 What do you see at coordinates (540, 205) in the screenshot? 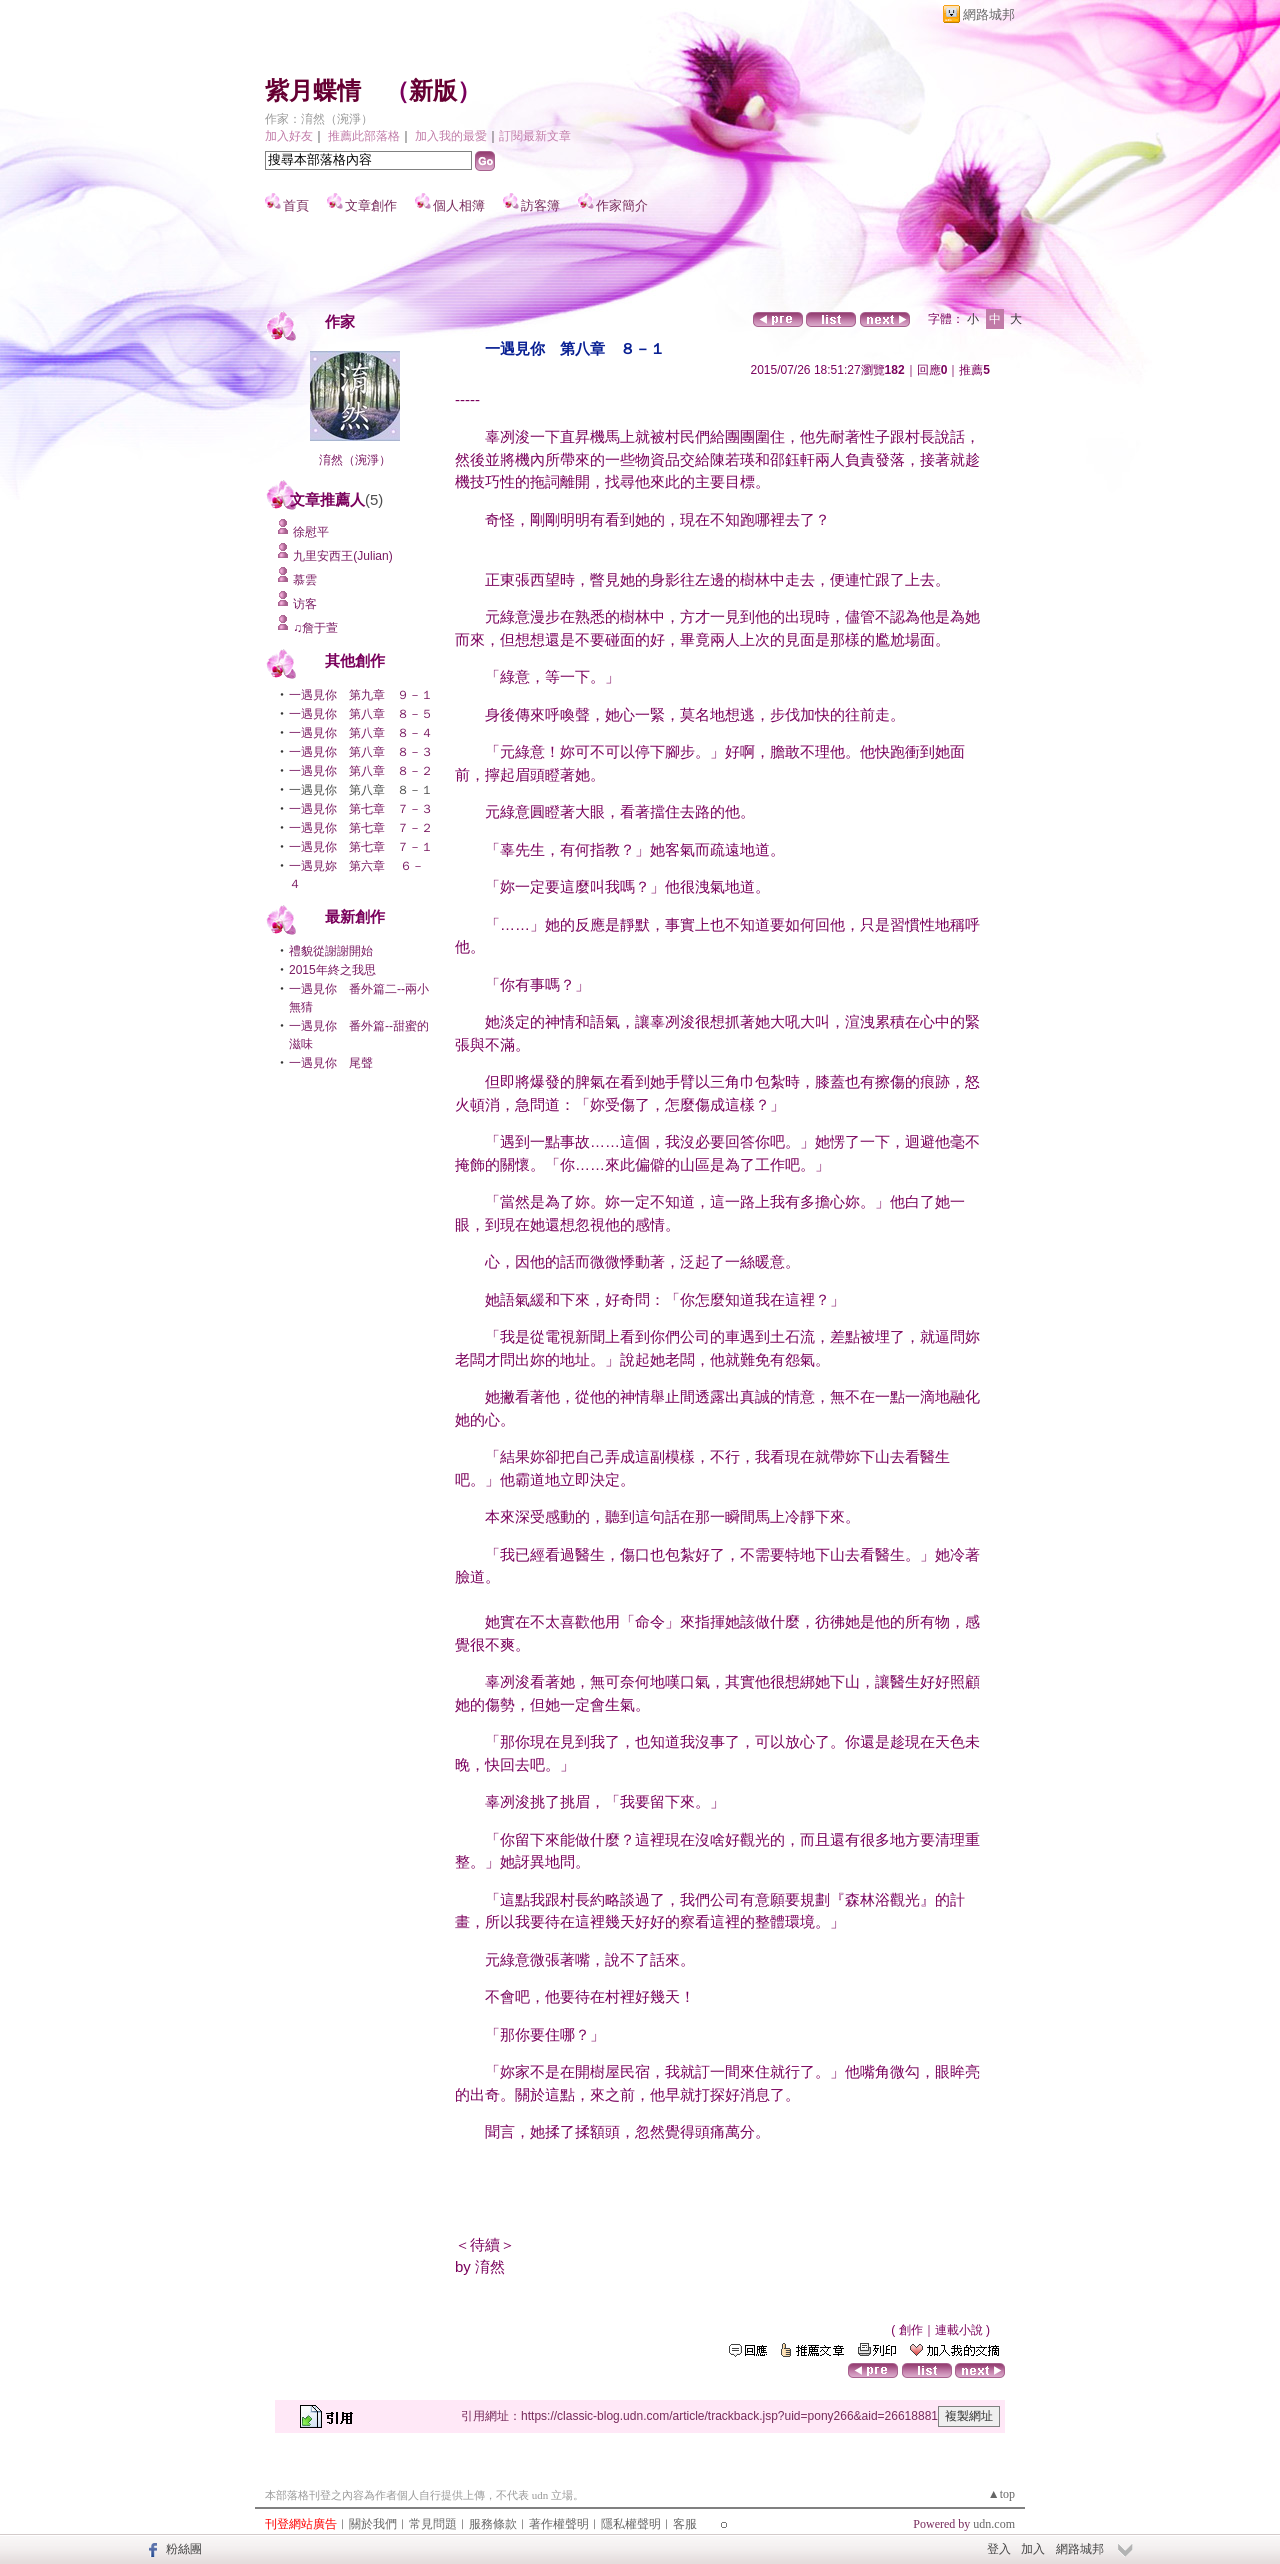
I see `訪客簿` at bounding box center [540, 205].